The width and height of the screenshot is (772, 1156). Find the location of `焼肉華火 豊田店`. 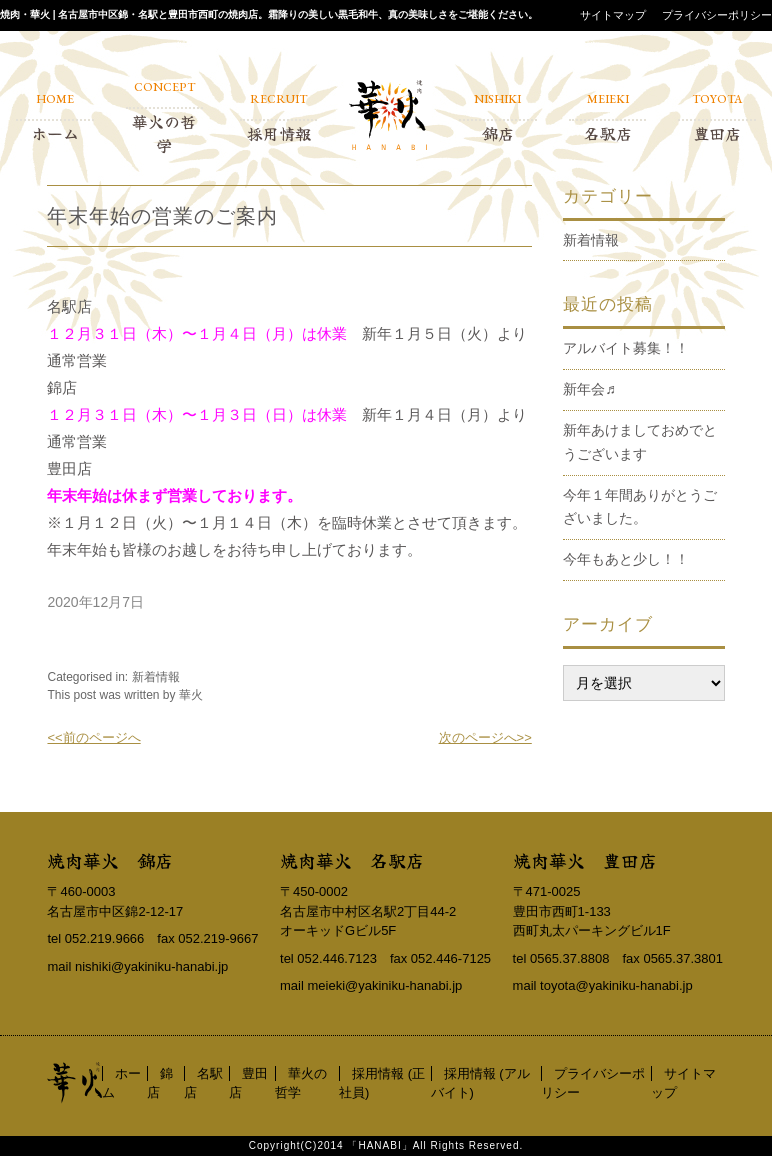

焼肉華火 豊田店 is located at coordinates (585, 860).